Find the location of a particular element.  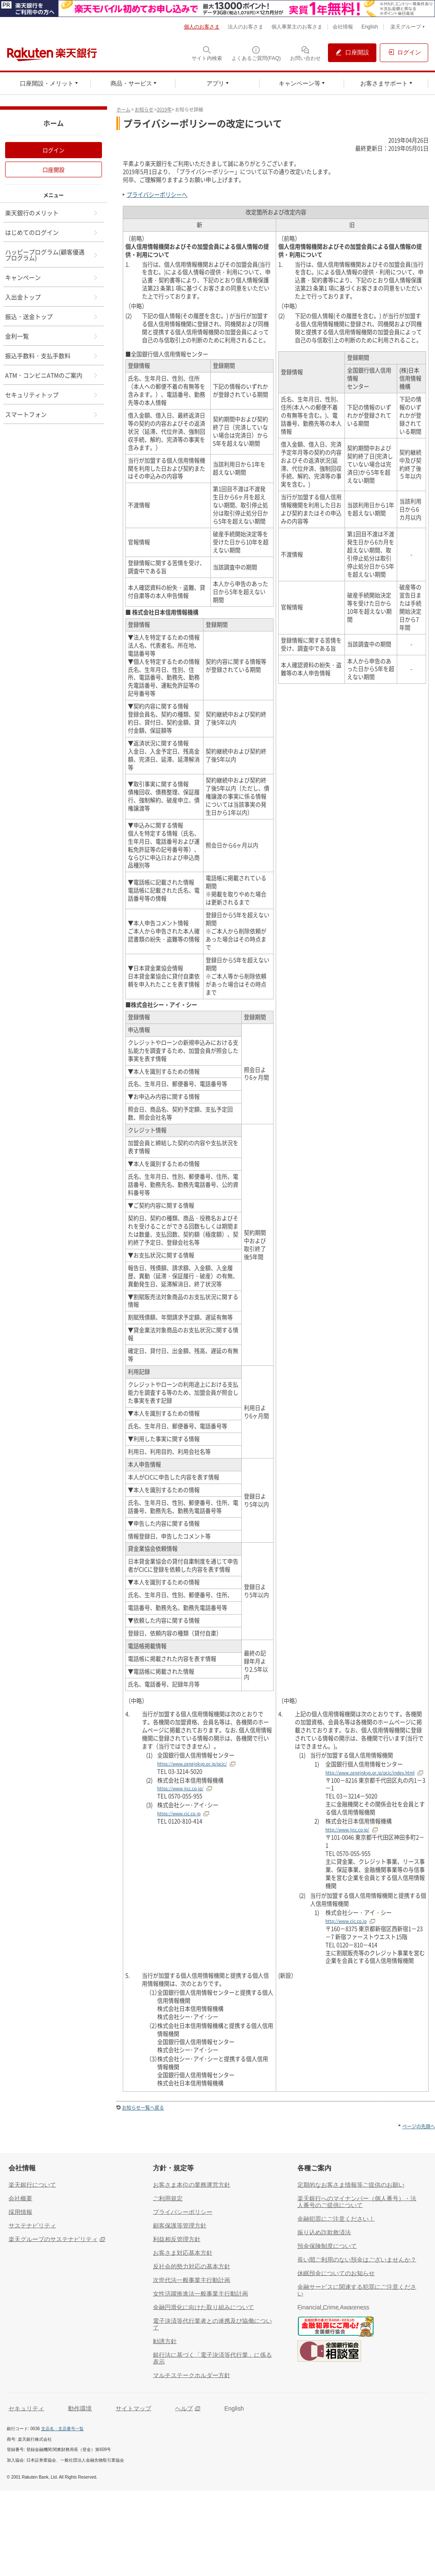

プライバシーポリシーへ is located at coordinates (157, 194).